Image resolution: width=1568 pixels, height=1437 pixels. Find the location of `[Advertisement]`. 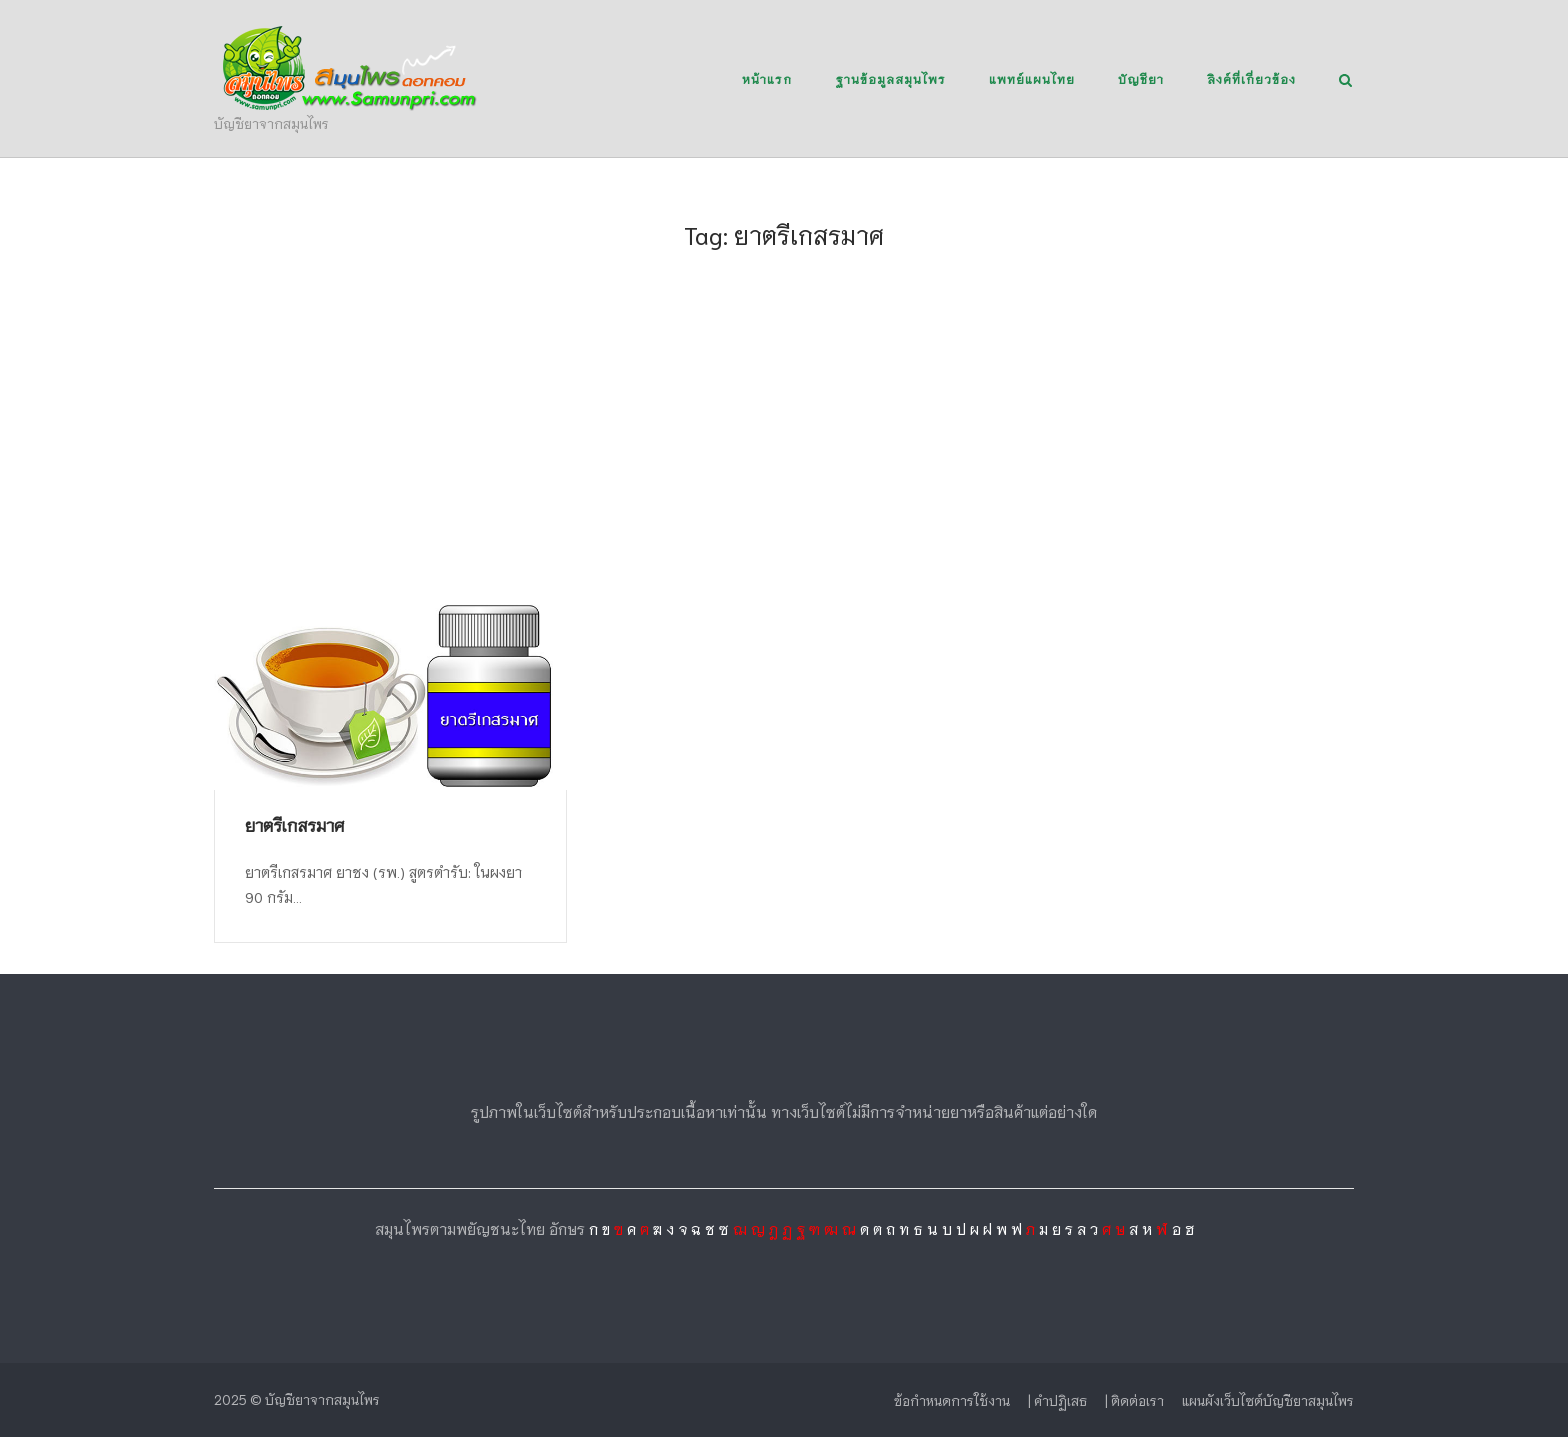

[Advertisement] is located at coordinates (784, 450).